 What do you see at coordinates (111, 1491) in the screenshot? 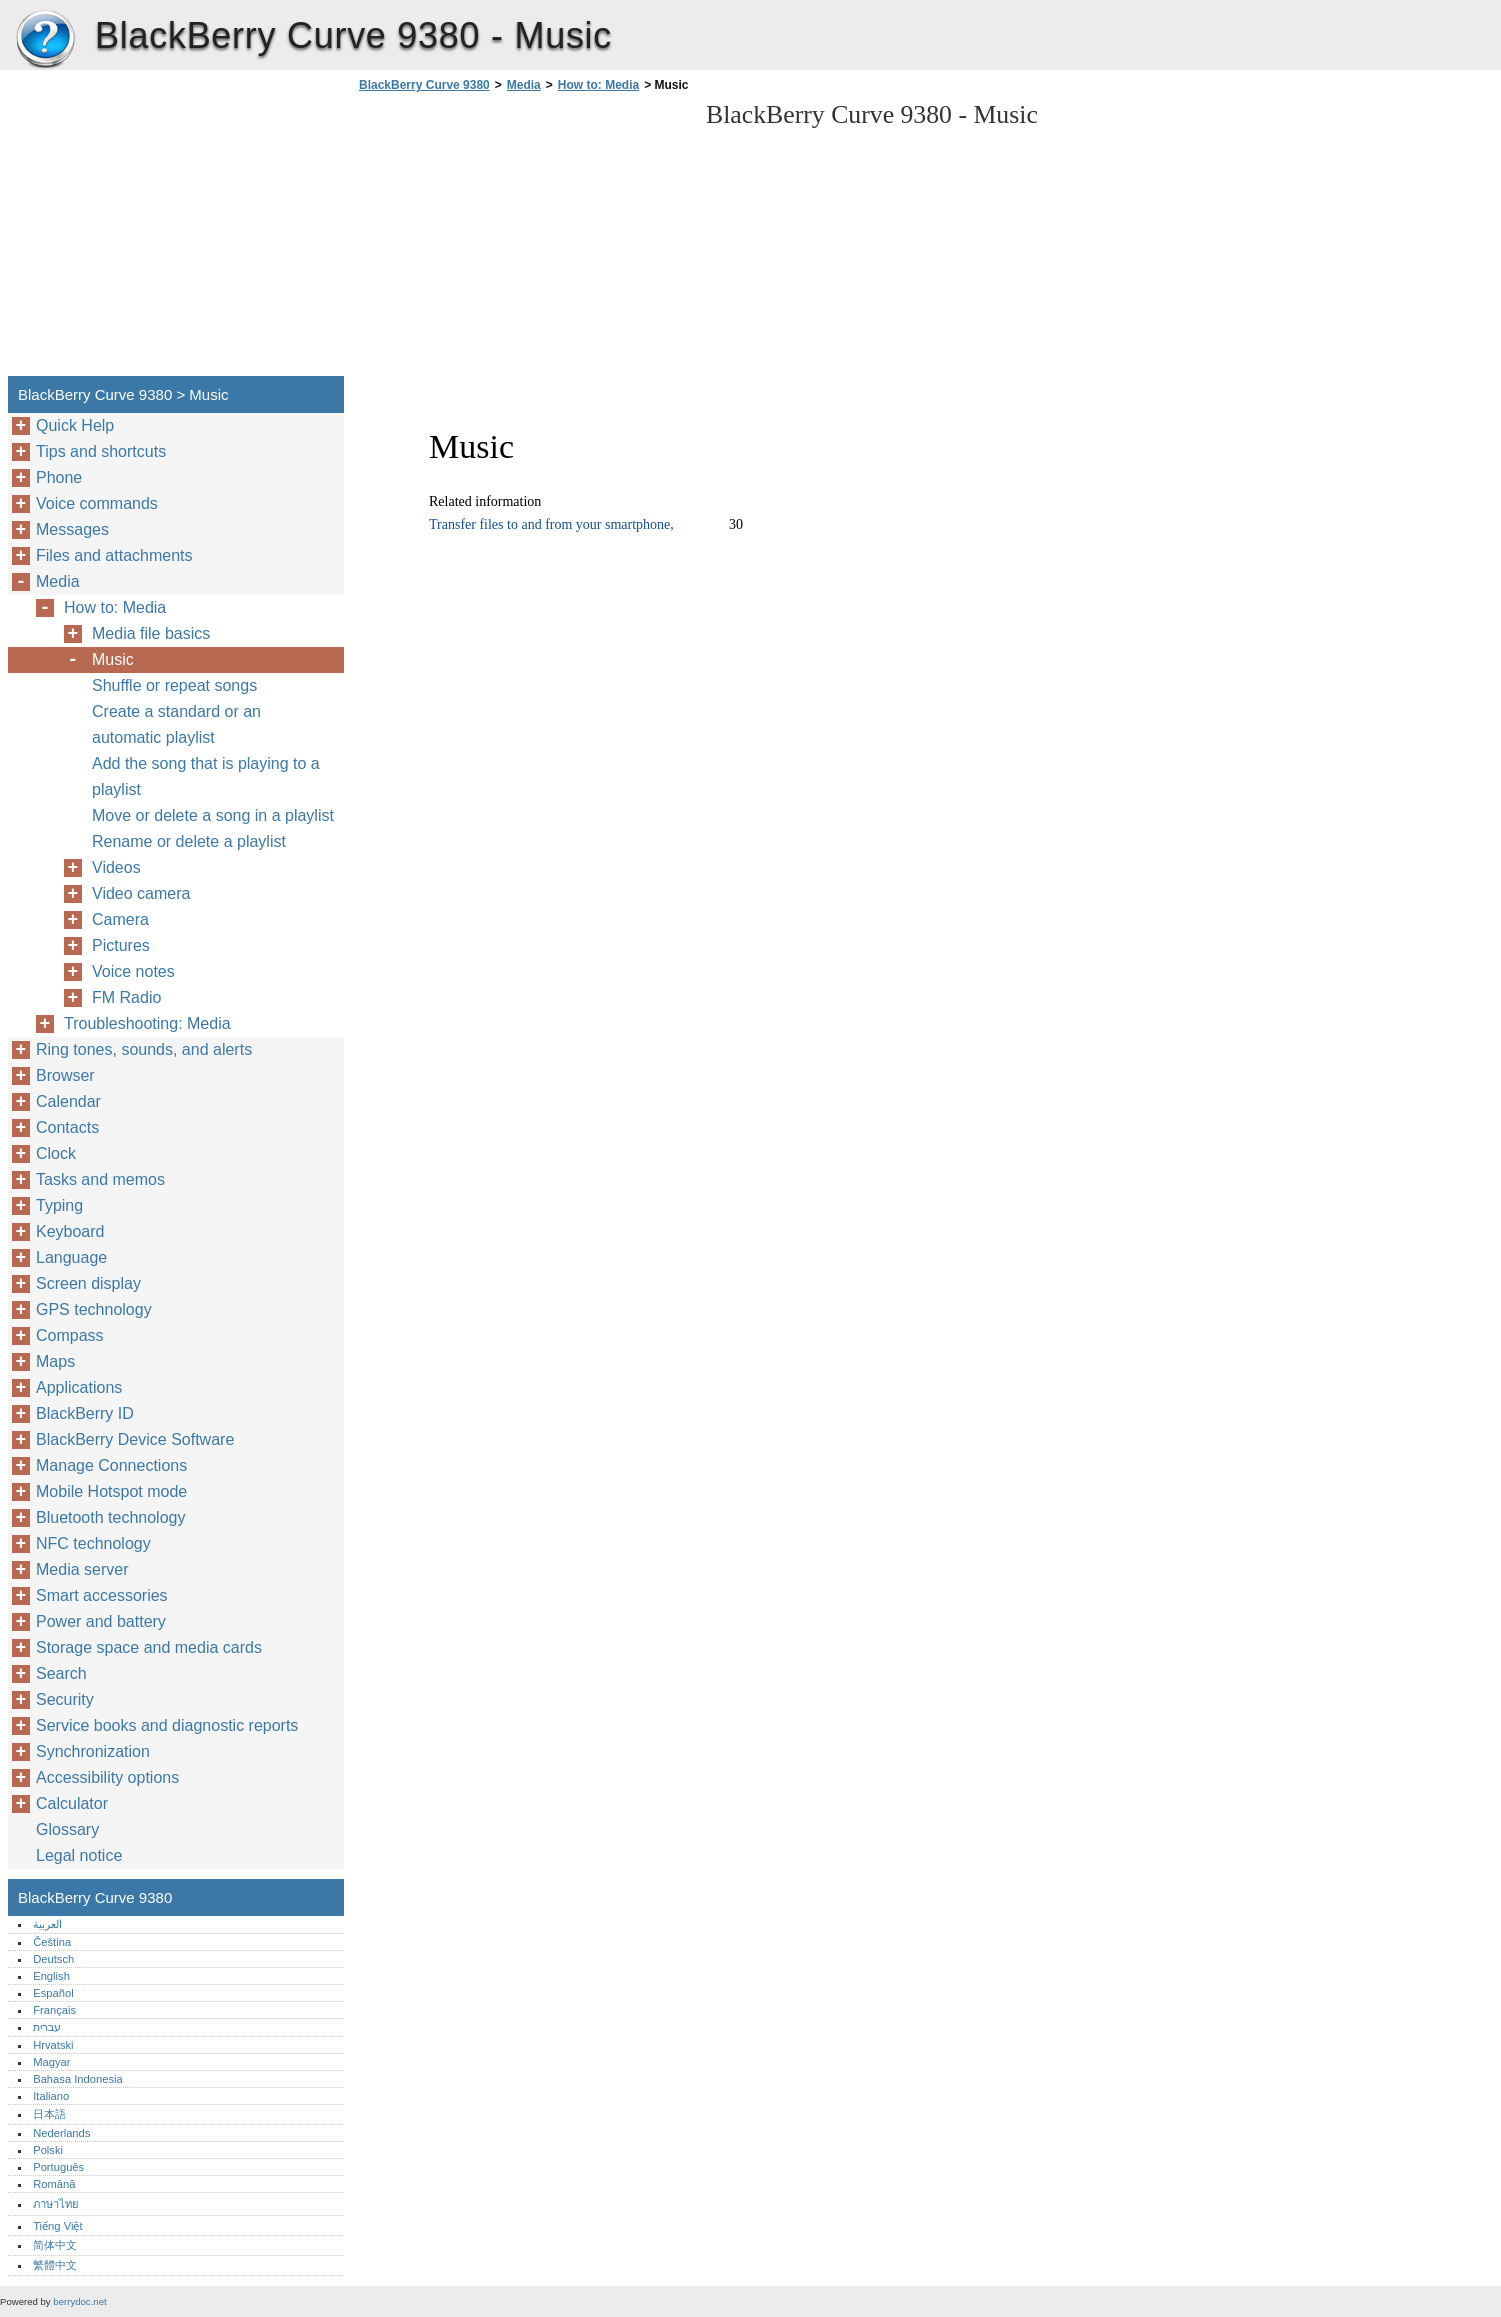
I see `Mobile Hotspot mode` at bounding box center [111, 1491].